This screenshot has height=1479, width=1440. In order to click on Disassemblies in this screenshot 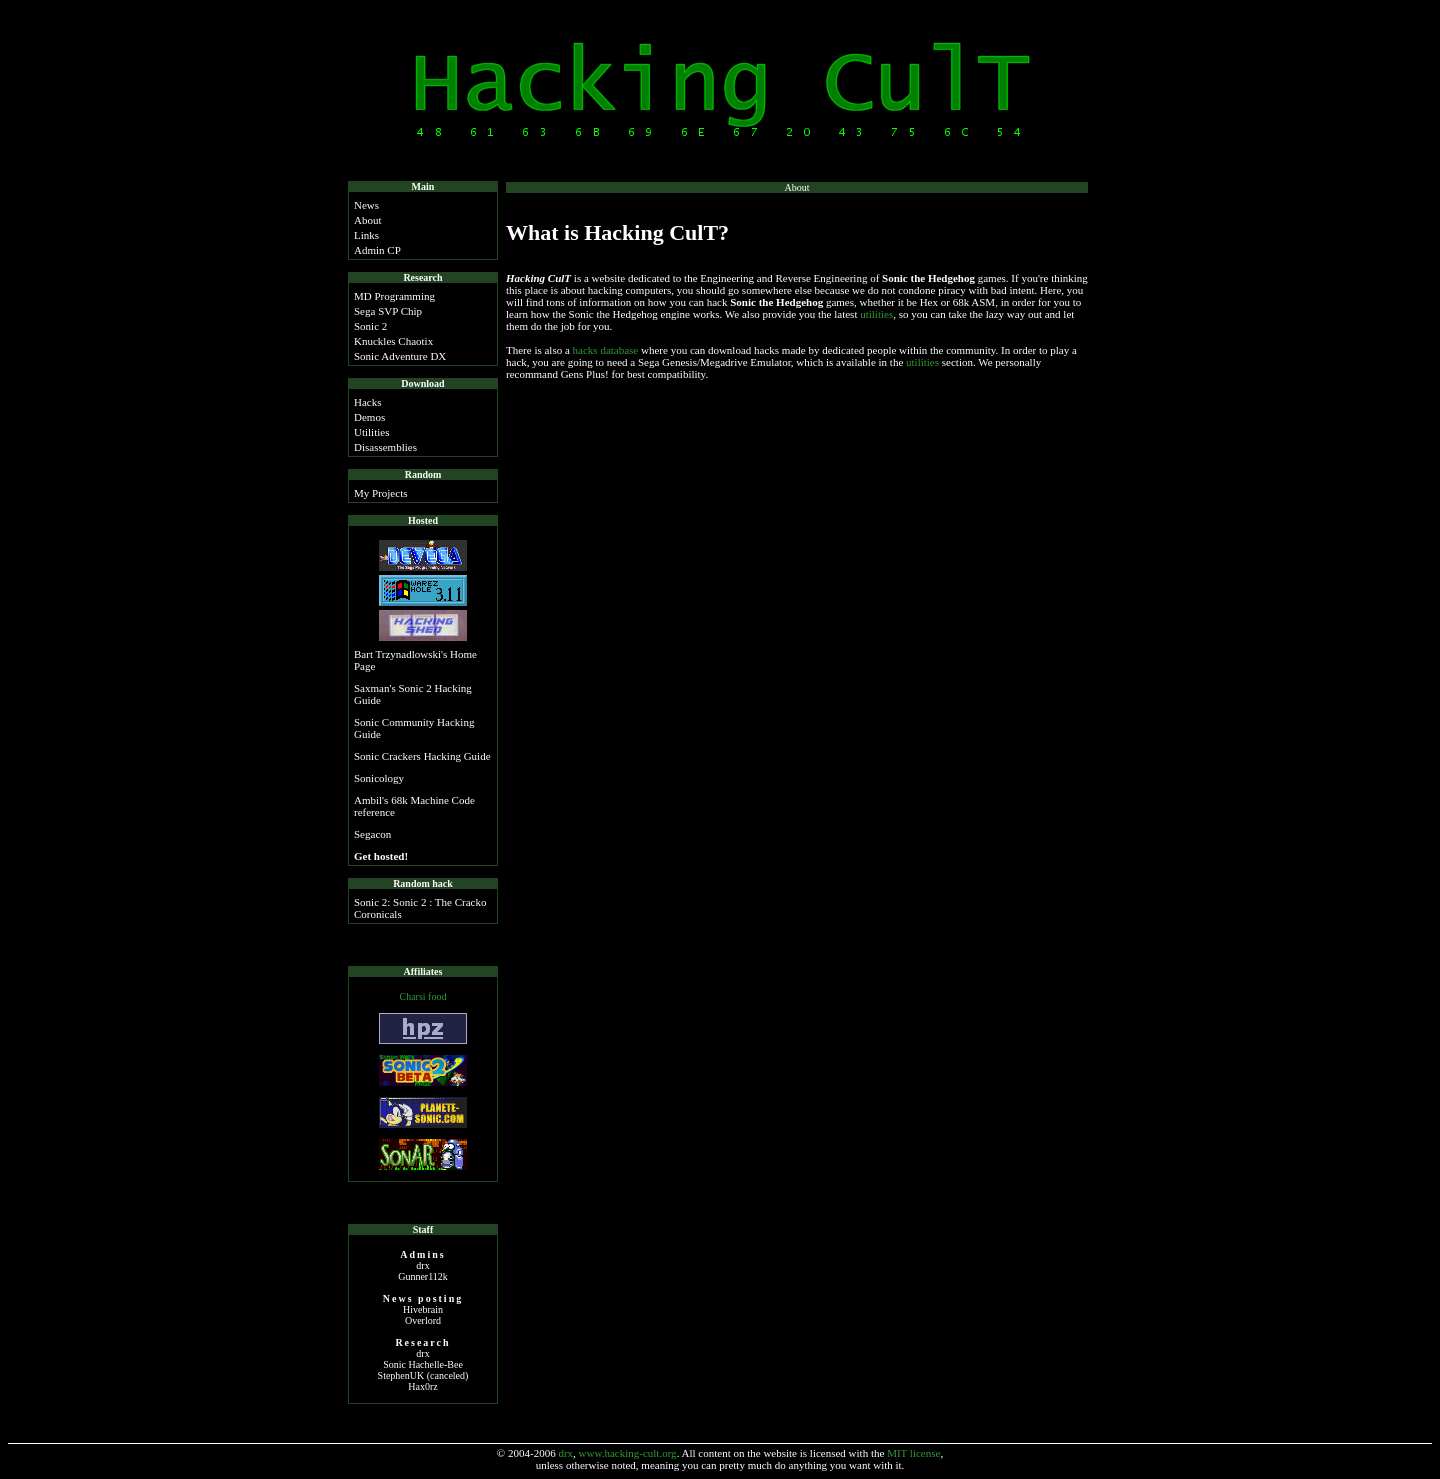, I will do `click(385, 447)`.